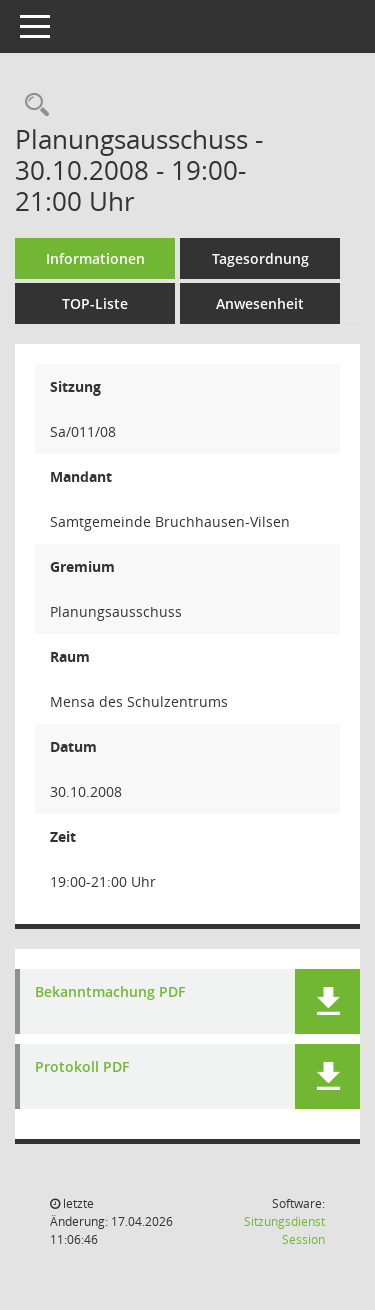 This screenshot has width=375, height=1310. What do you see at coordinates (110, 992) in the screenshot?
I see `Bekanntmachung PDF [Dokument Download Dateityp: pdf]` at bounding box center [110, 992].